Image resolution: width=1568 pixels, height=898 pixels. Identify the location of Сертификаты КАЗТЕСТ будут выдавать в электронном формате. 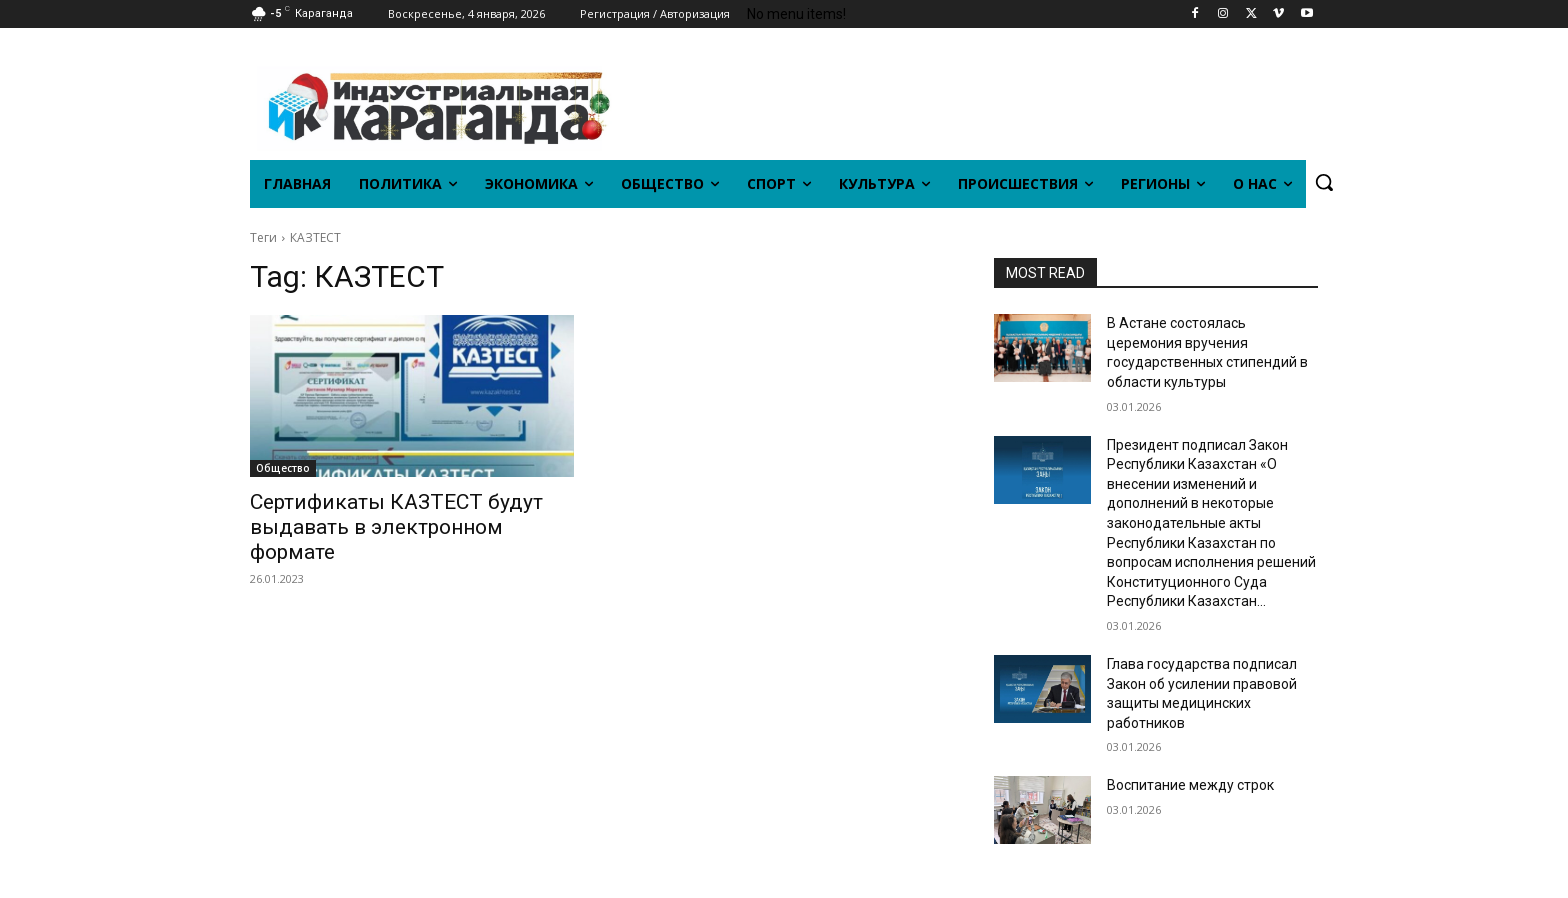
(396, 527).